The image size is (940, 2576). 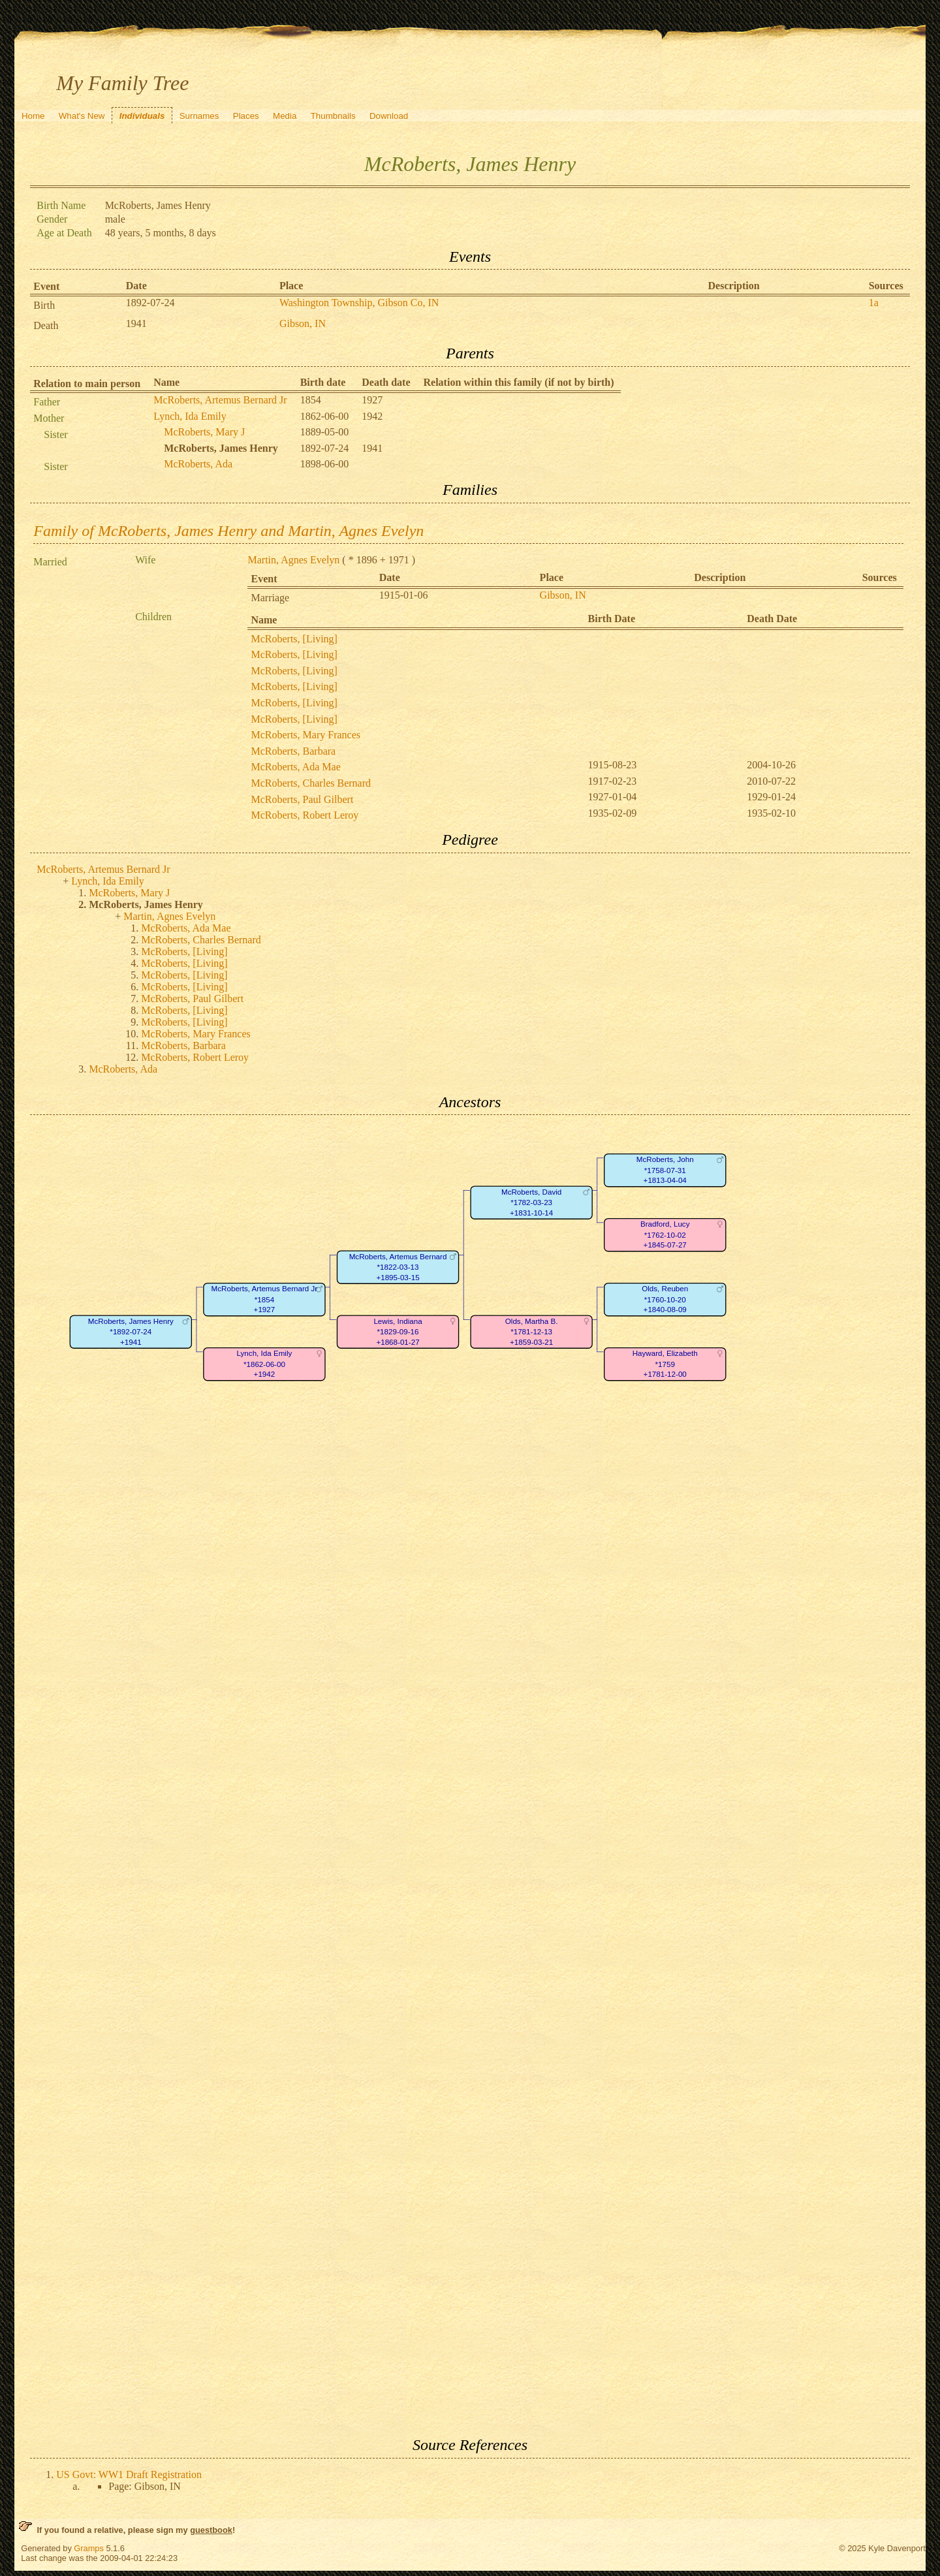 I want to click on Surnames, so click(x=199, y=116).